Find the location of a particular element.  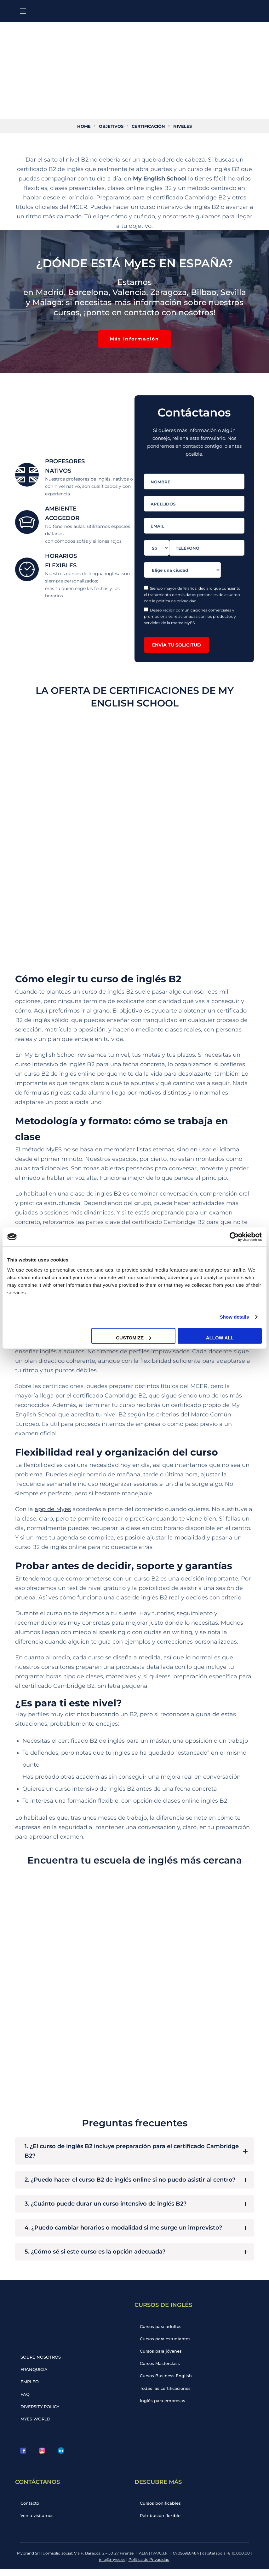

Allow all is located at coordinates (220, 1337).